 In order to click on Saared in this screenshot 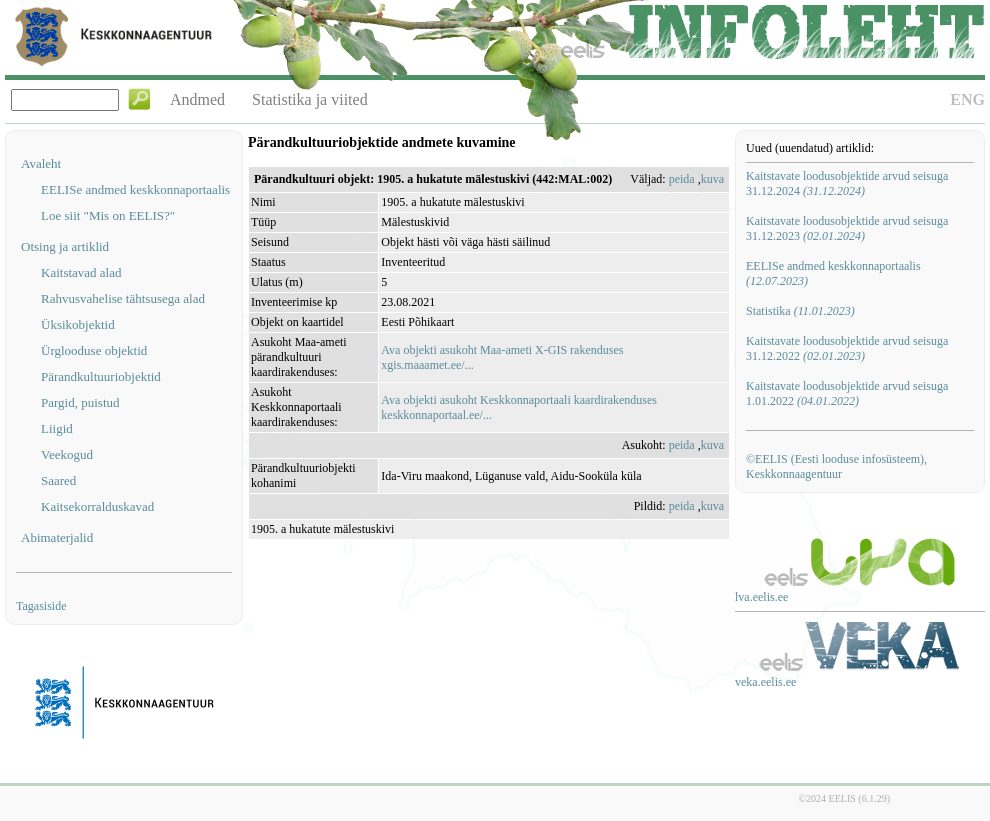, I will do `click(58, 480)`.